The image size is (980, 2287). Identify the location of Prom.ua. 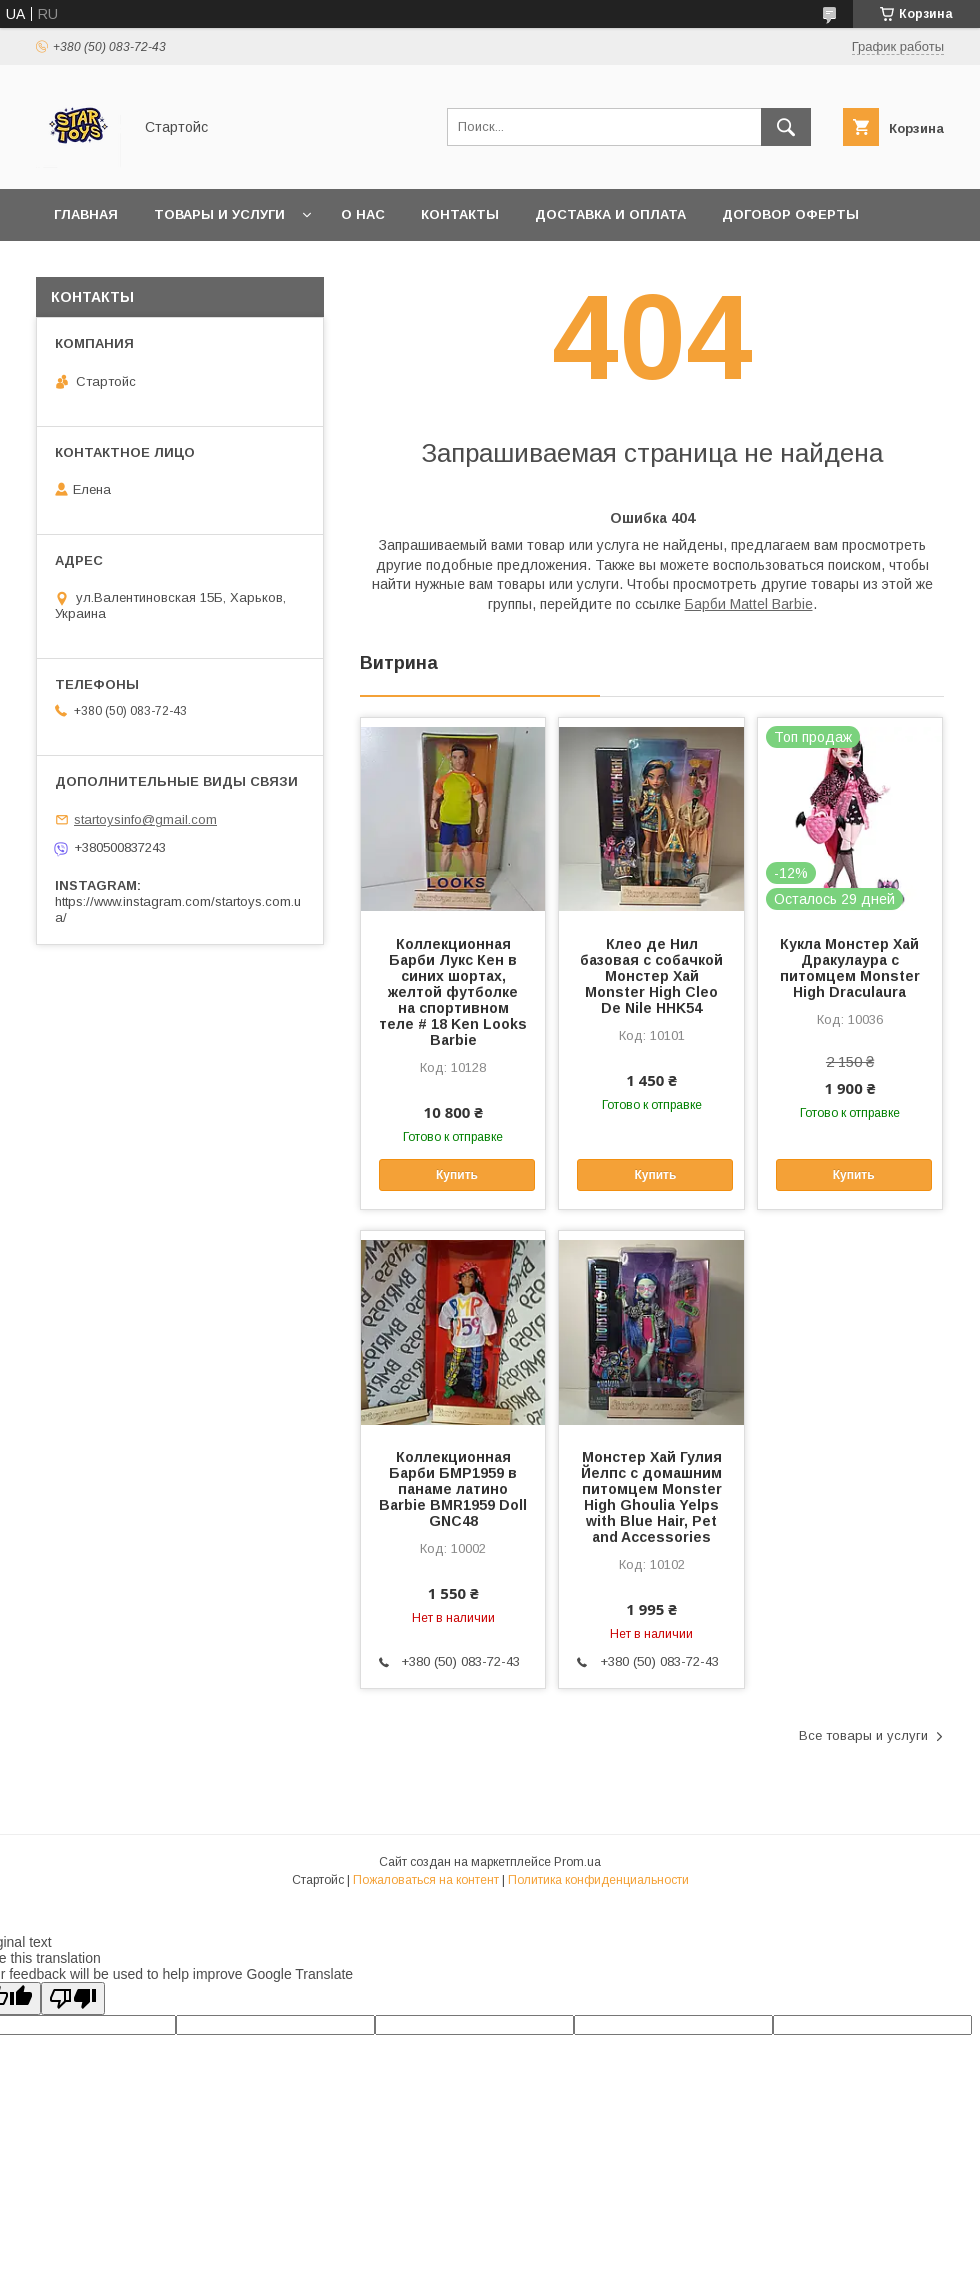
(577, 1862).